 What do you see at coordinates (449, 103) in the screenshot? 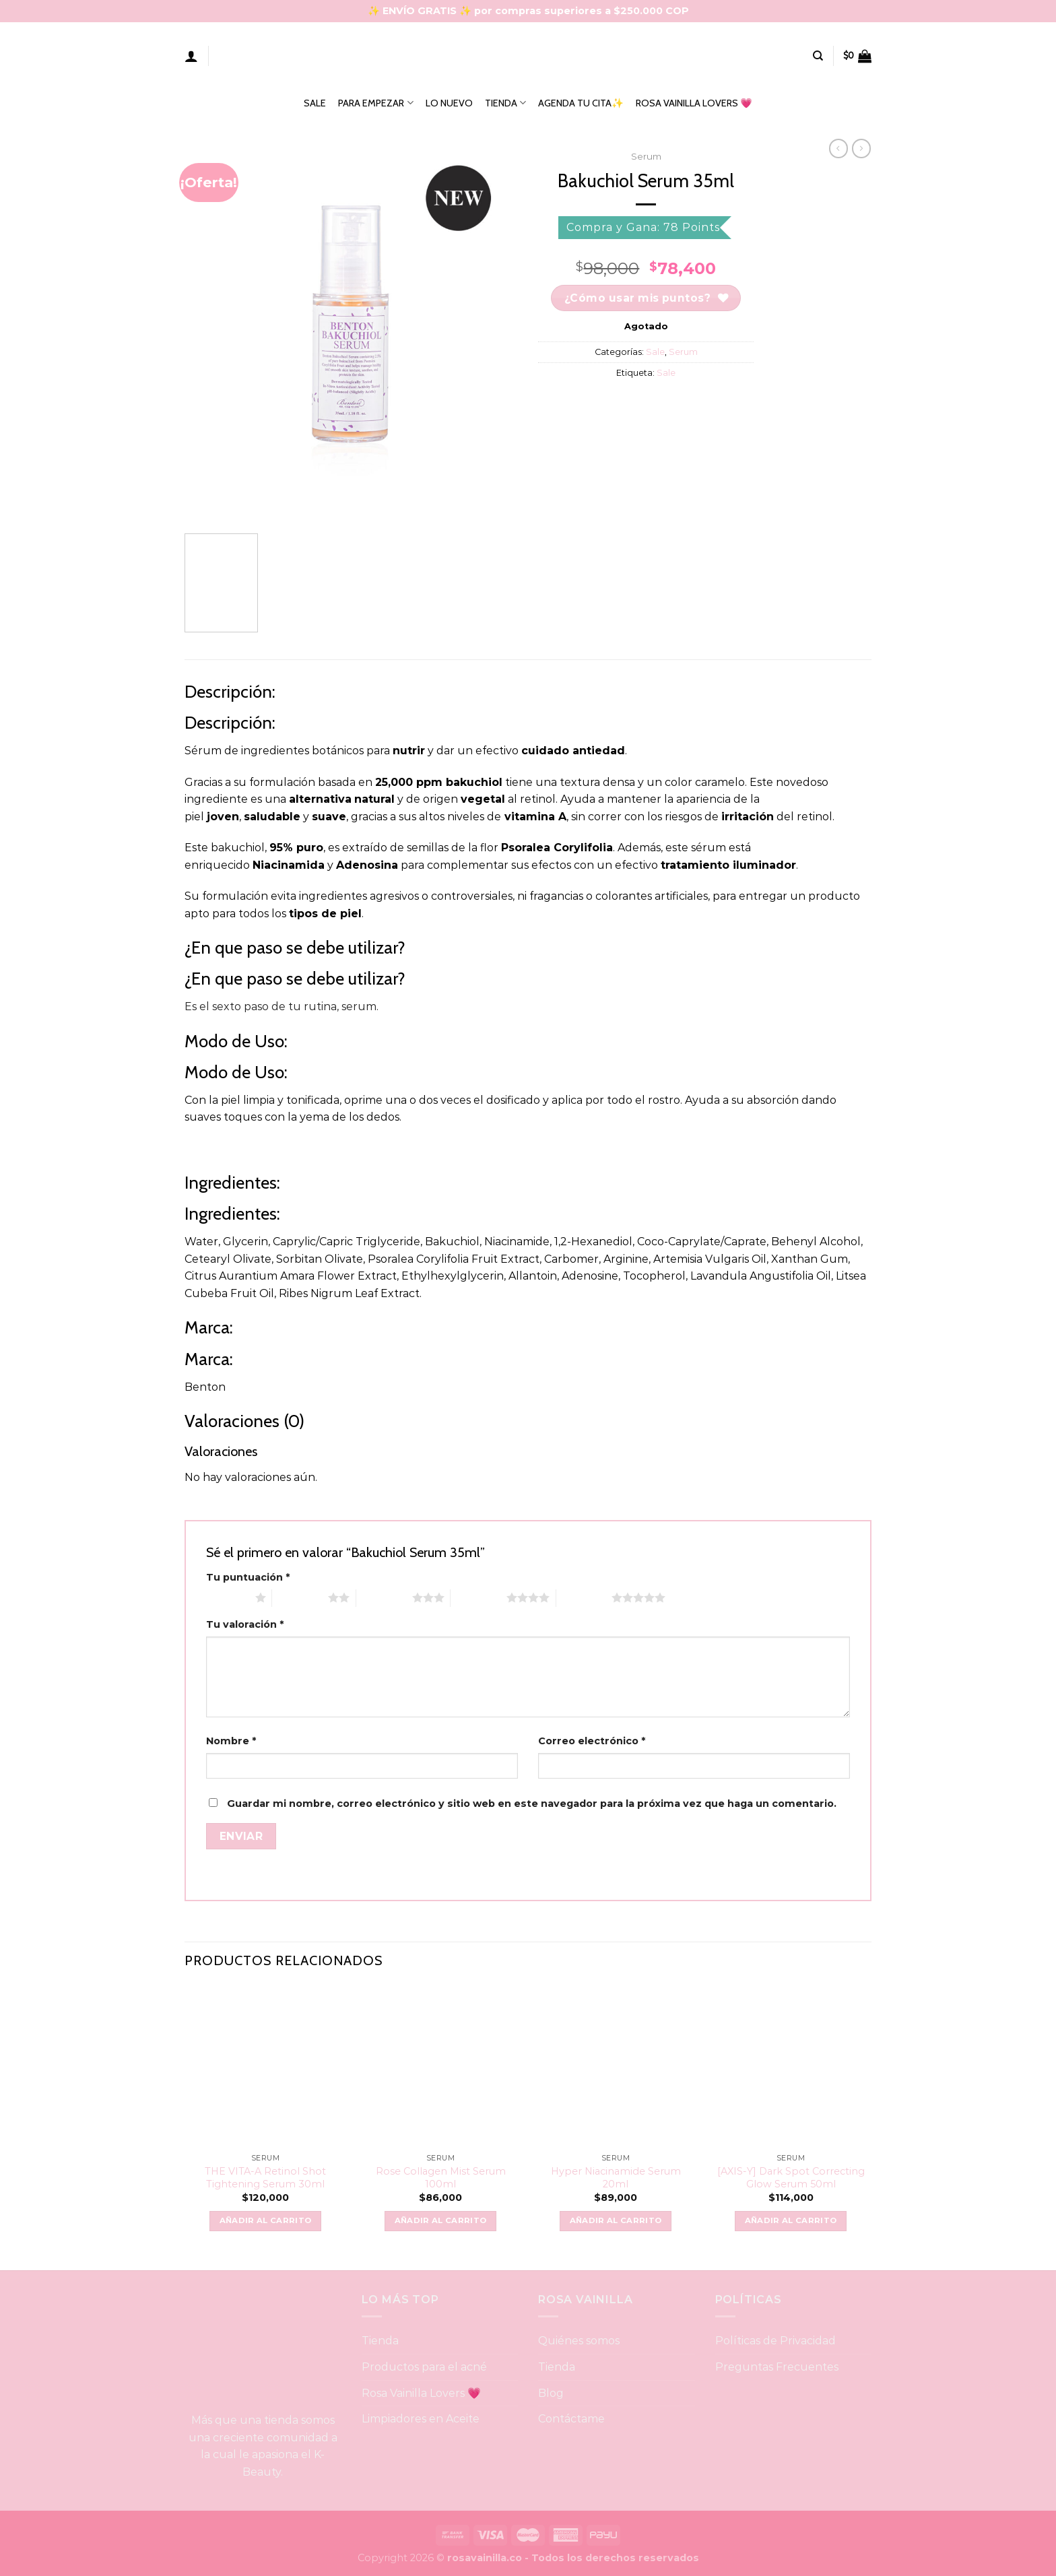
I see `LO NUEVO` at bounding box center [449, 103].